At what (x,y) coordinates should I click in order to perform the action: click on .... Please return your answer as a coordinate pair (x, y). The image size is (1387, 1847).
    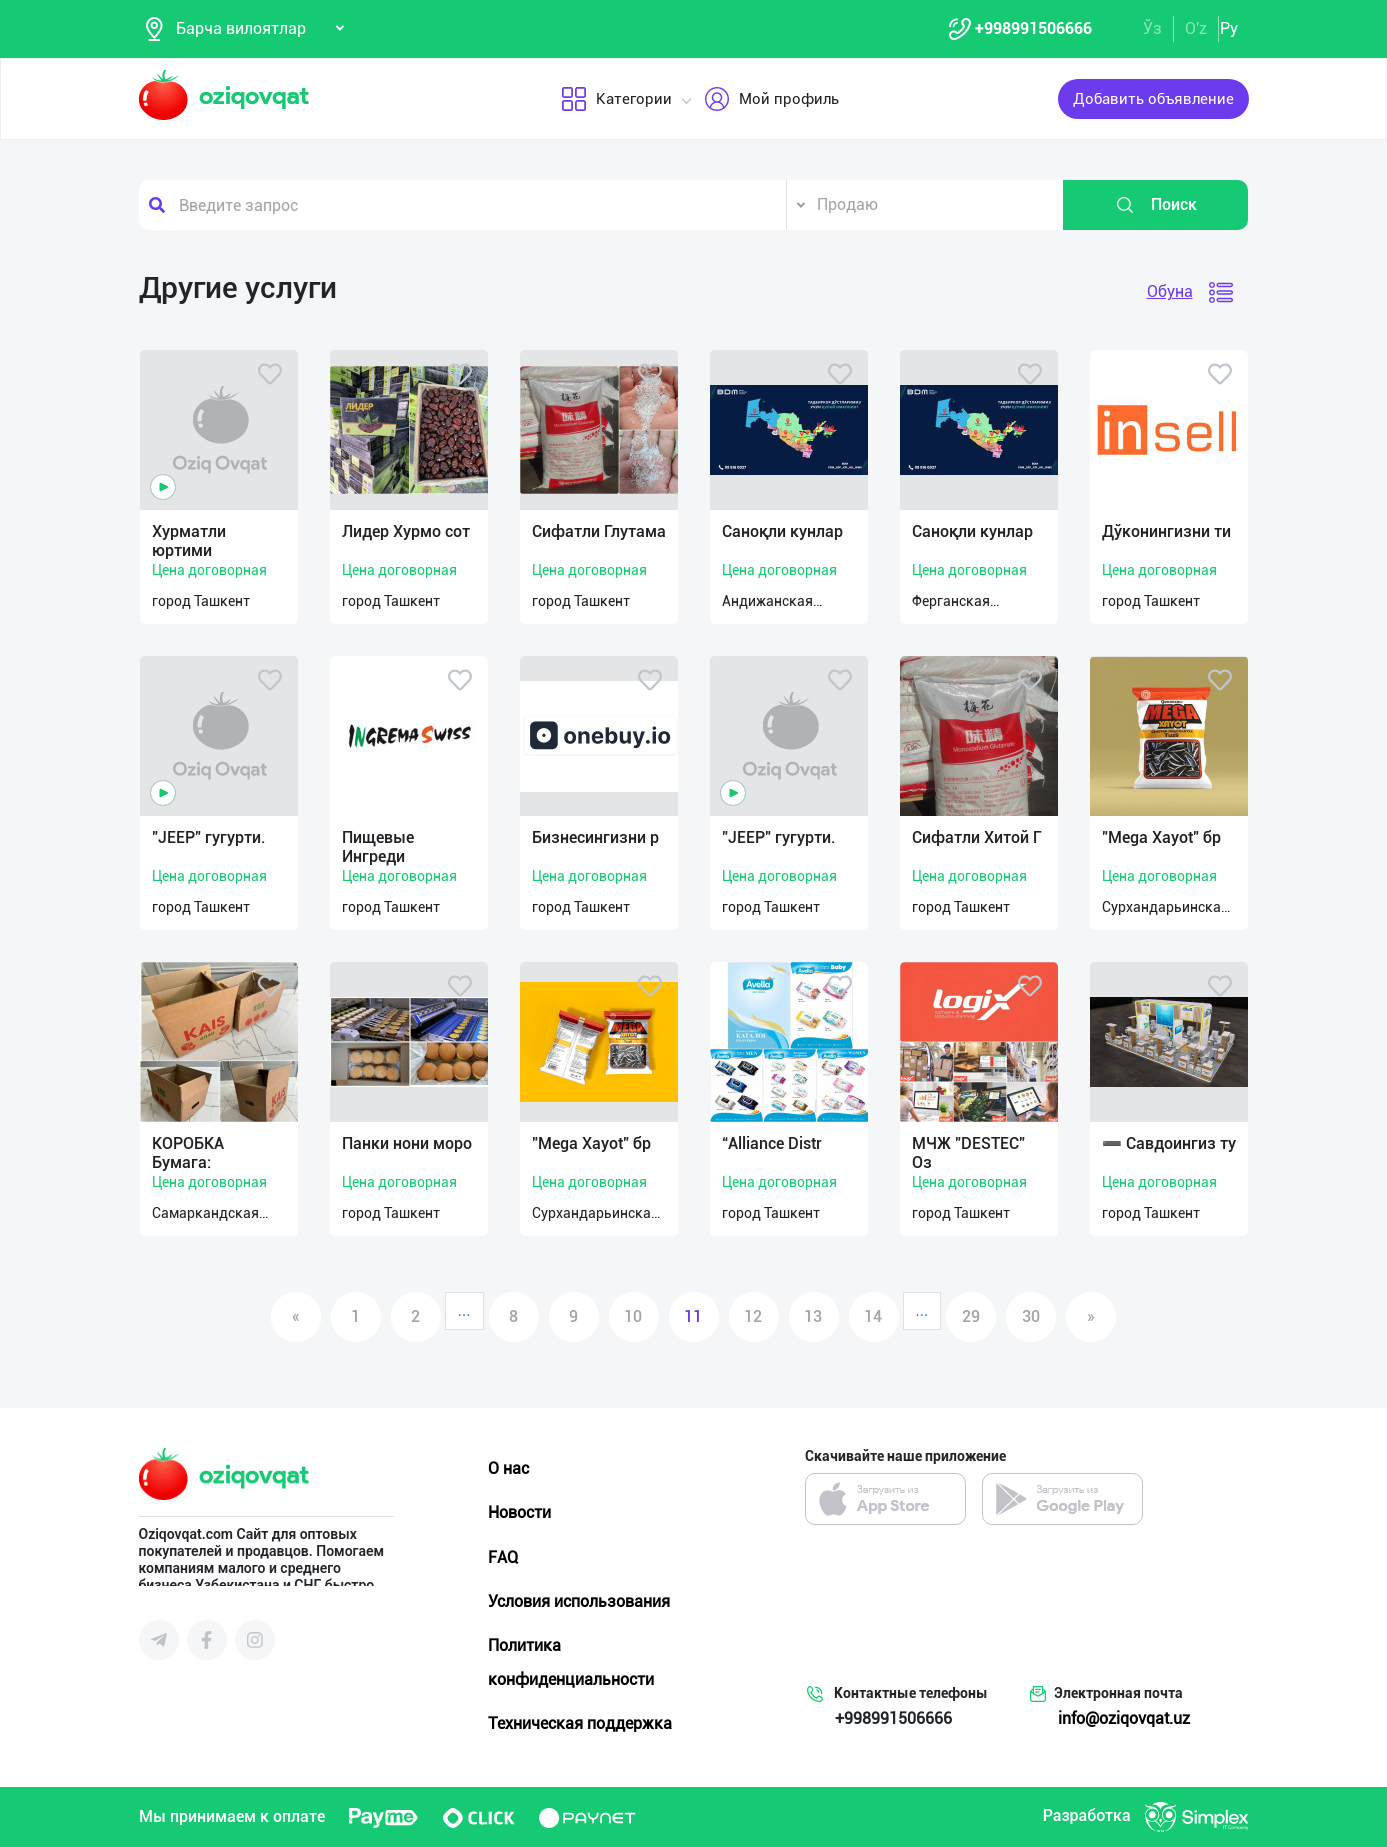
    Looking at the image, I should click on (464, 1310).